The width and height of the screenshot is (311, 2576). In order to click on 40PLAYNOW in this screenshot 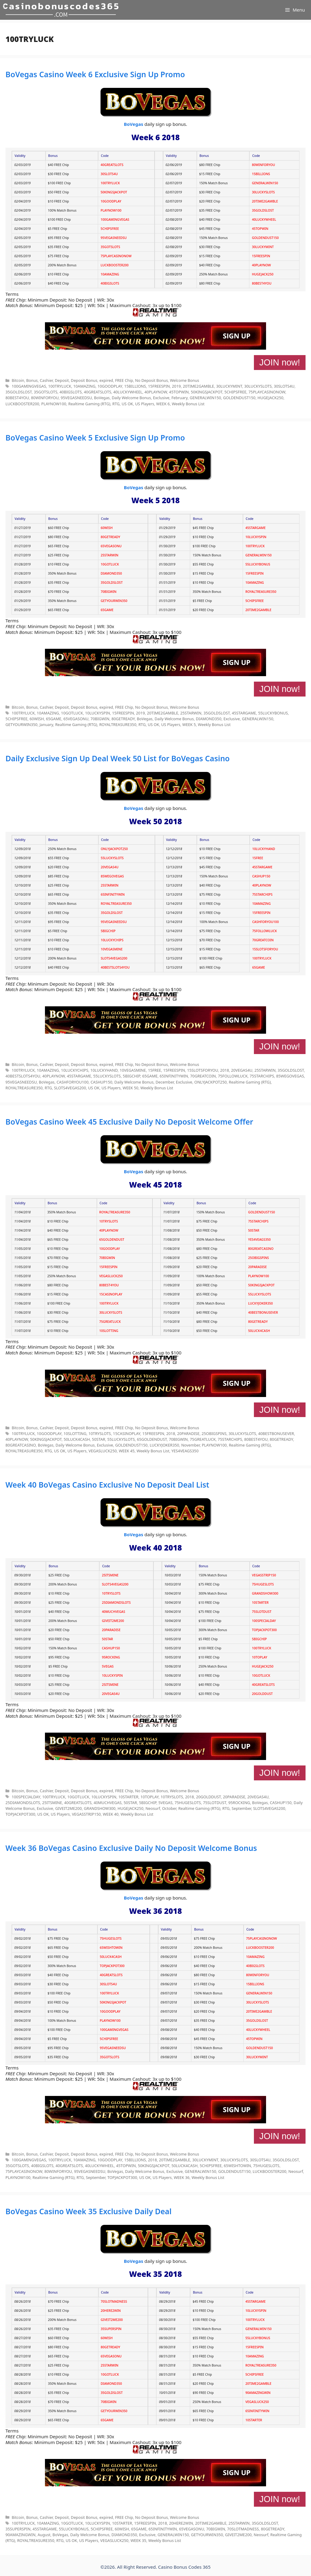, I will do `click(261, 265)`.